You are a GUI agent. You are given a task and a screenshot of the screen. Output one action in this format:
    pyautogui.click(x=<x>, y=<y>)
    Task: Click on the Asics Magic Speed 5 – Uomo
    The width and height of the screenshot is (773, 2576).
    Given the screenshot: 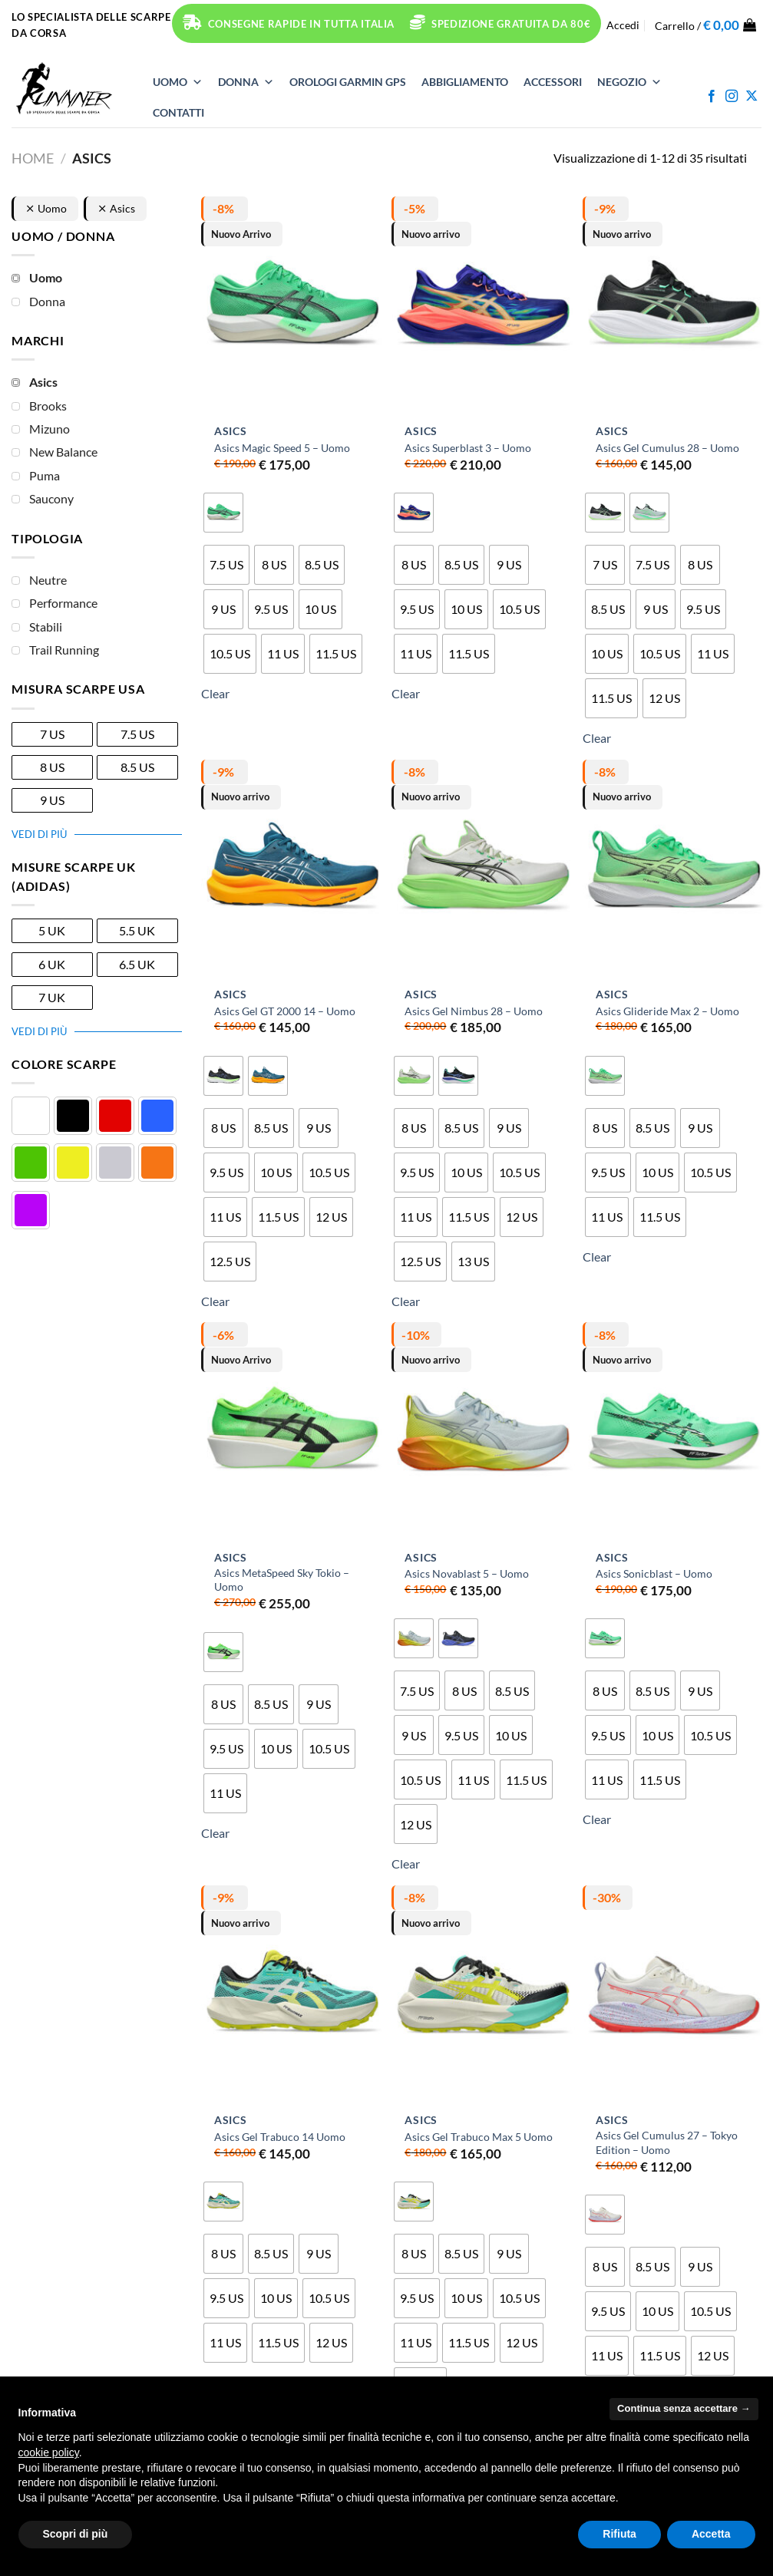 What is the action you would take?
    pyautogui.click(x=282, y=447)
    